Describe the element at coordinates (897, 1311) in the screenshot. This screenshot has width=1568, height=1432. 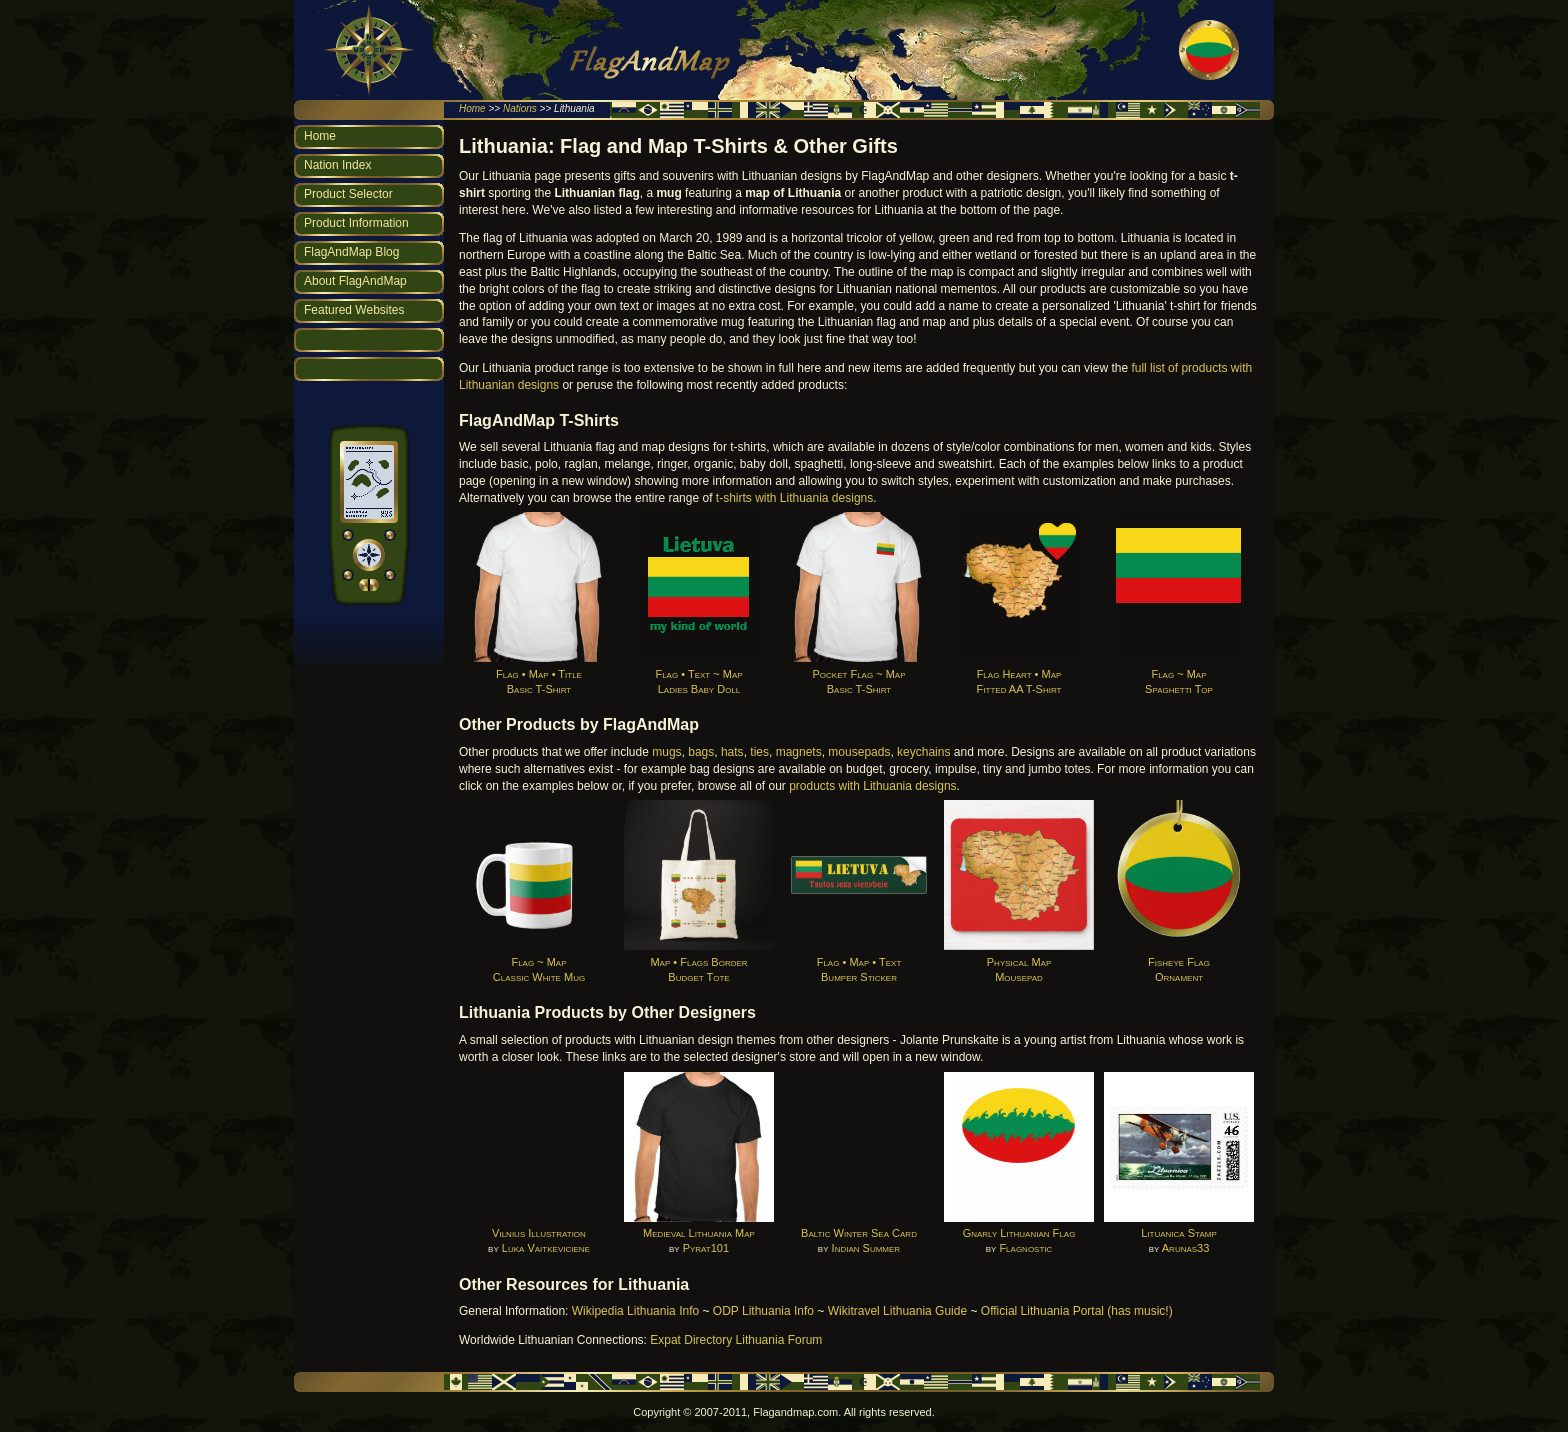
I see `Wikitravel Lithuania Guide` at that location.